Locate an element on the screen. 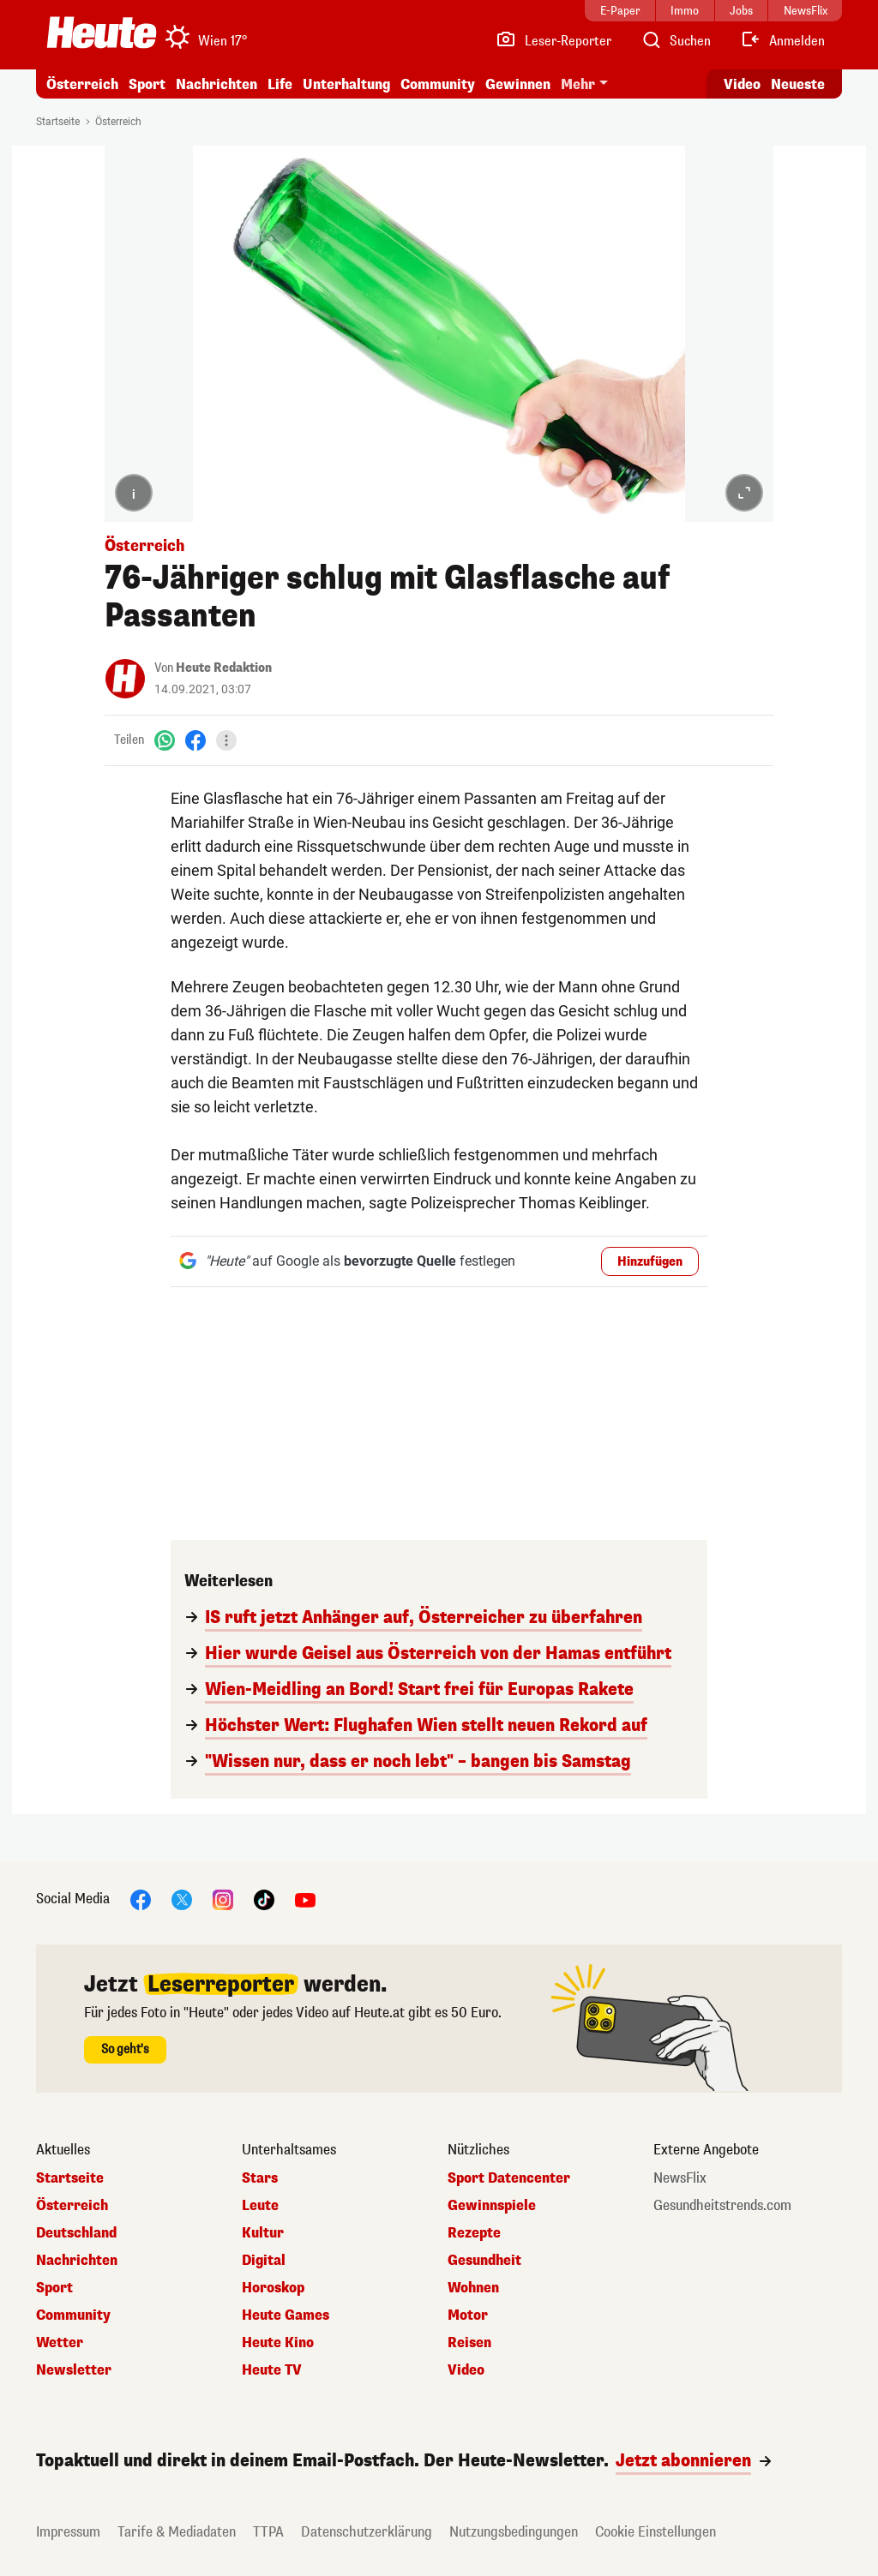  [Heute.at] is located at coordinates (101, 32).